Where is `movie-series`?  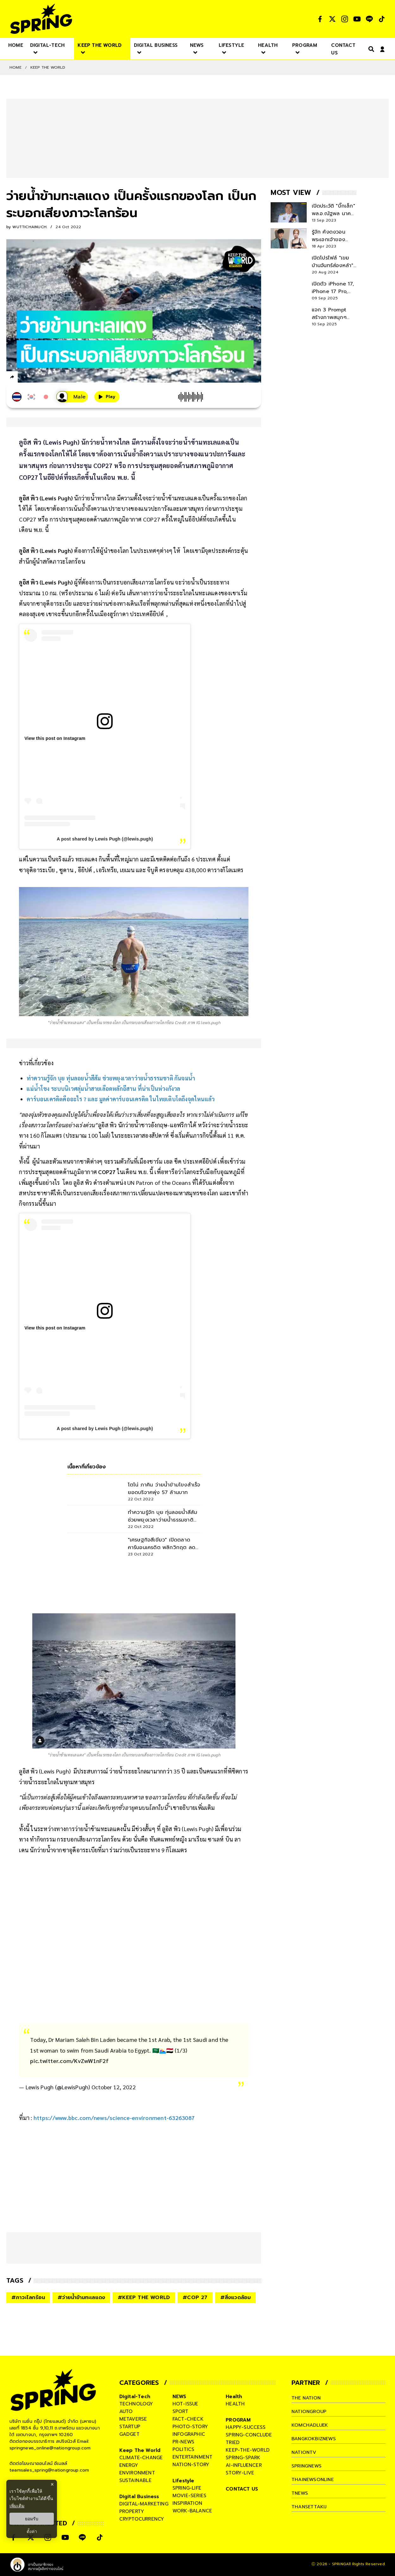 movie-series is located at coordinates (189, 2495).